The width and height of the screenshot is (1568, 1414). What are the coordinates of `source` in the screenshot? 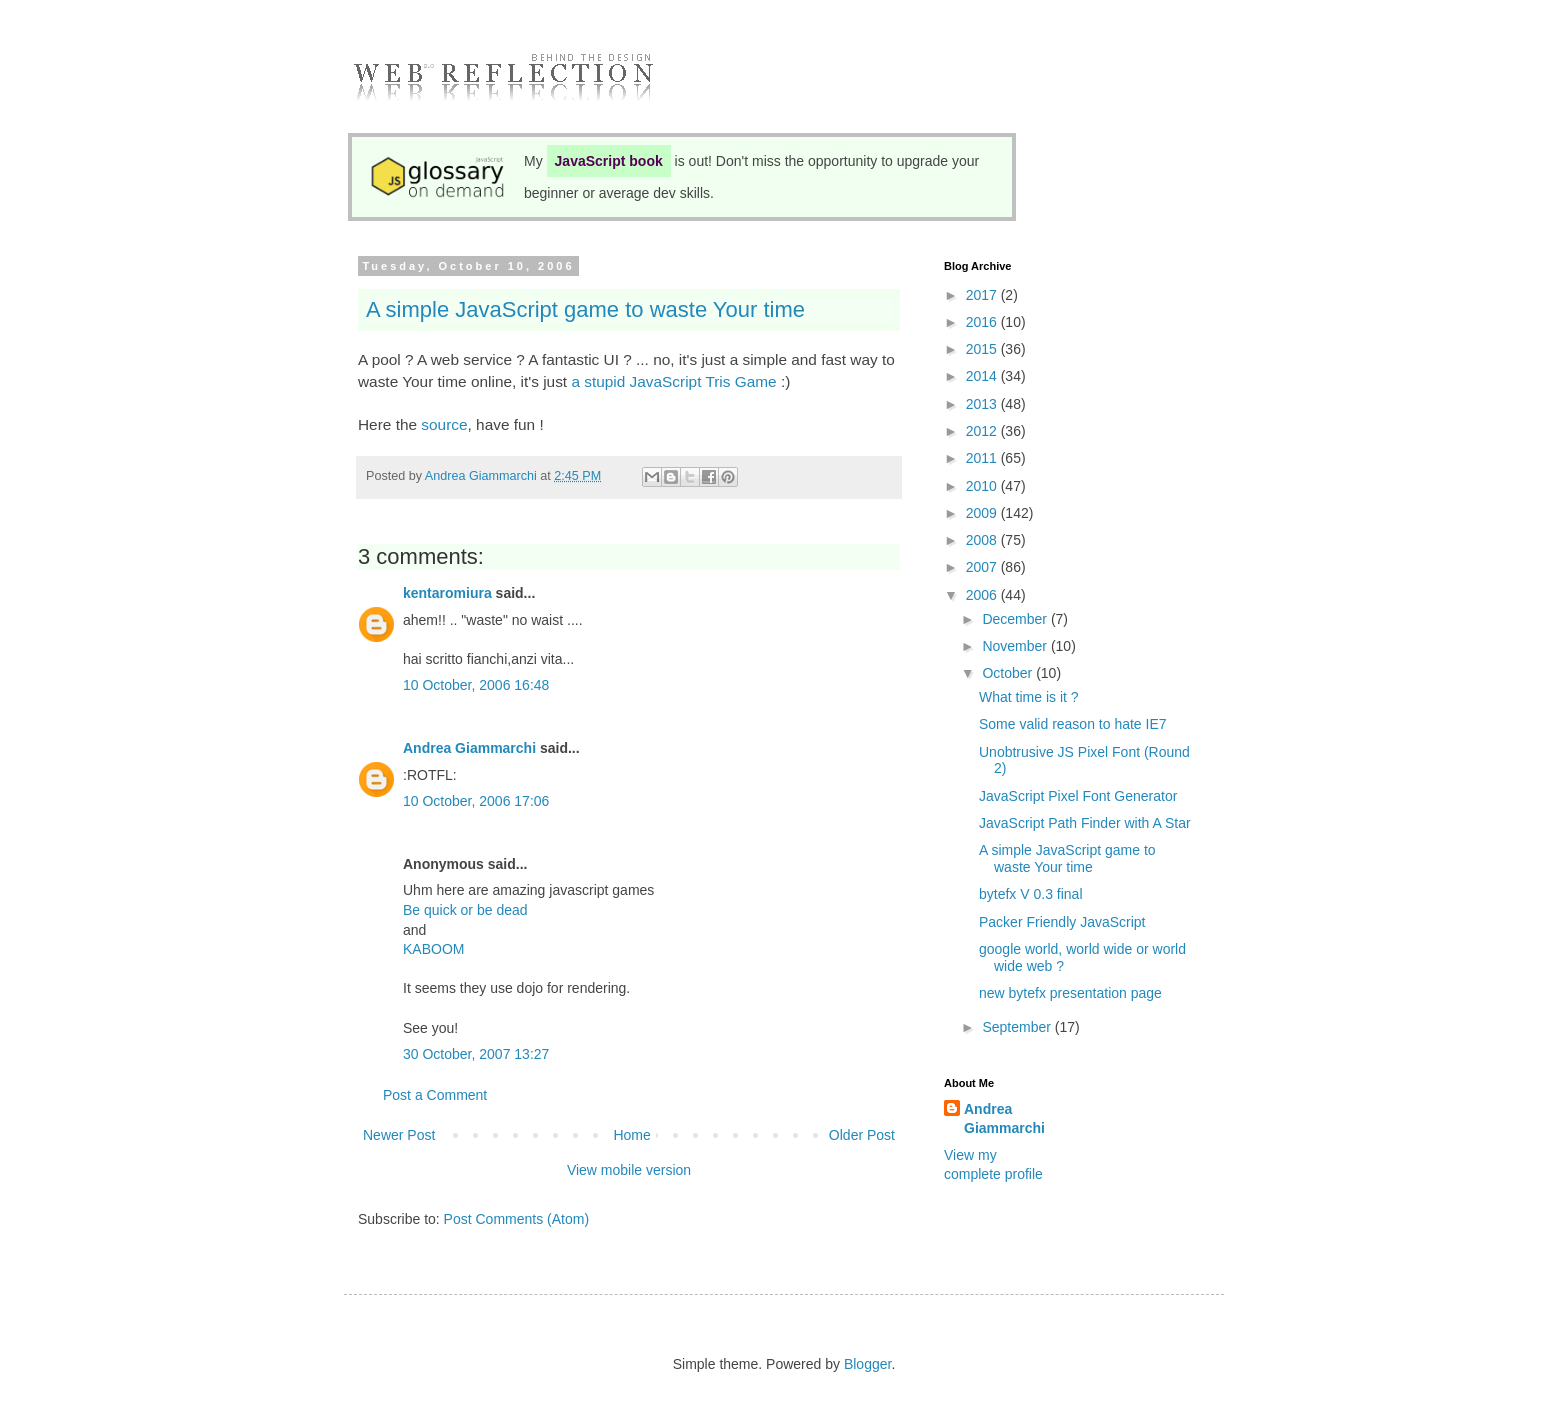 It's located at (444, 424).